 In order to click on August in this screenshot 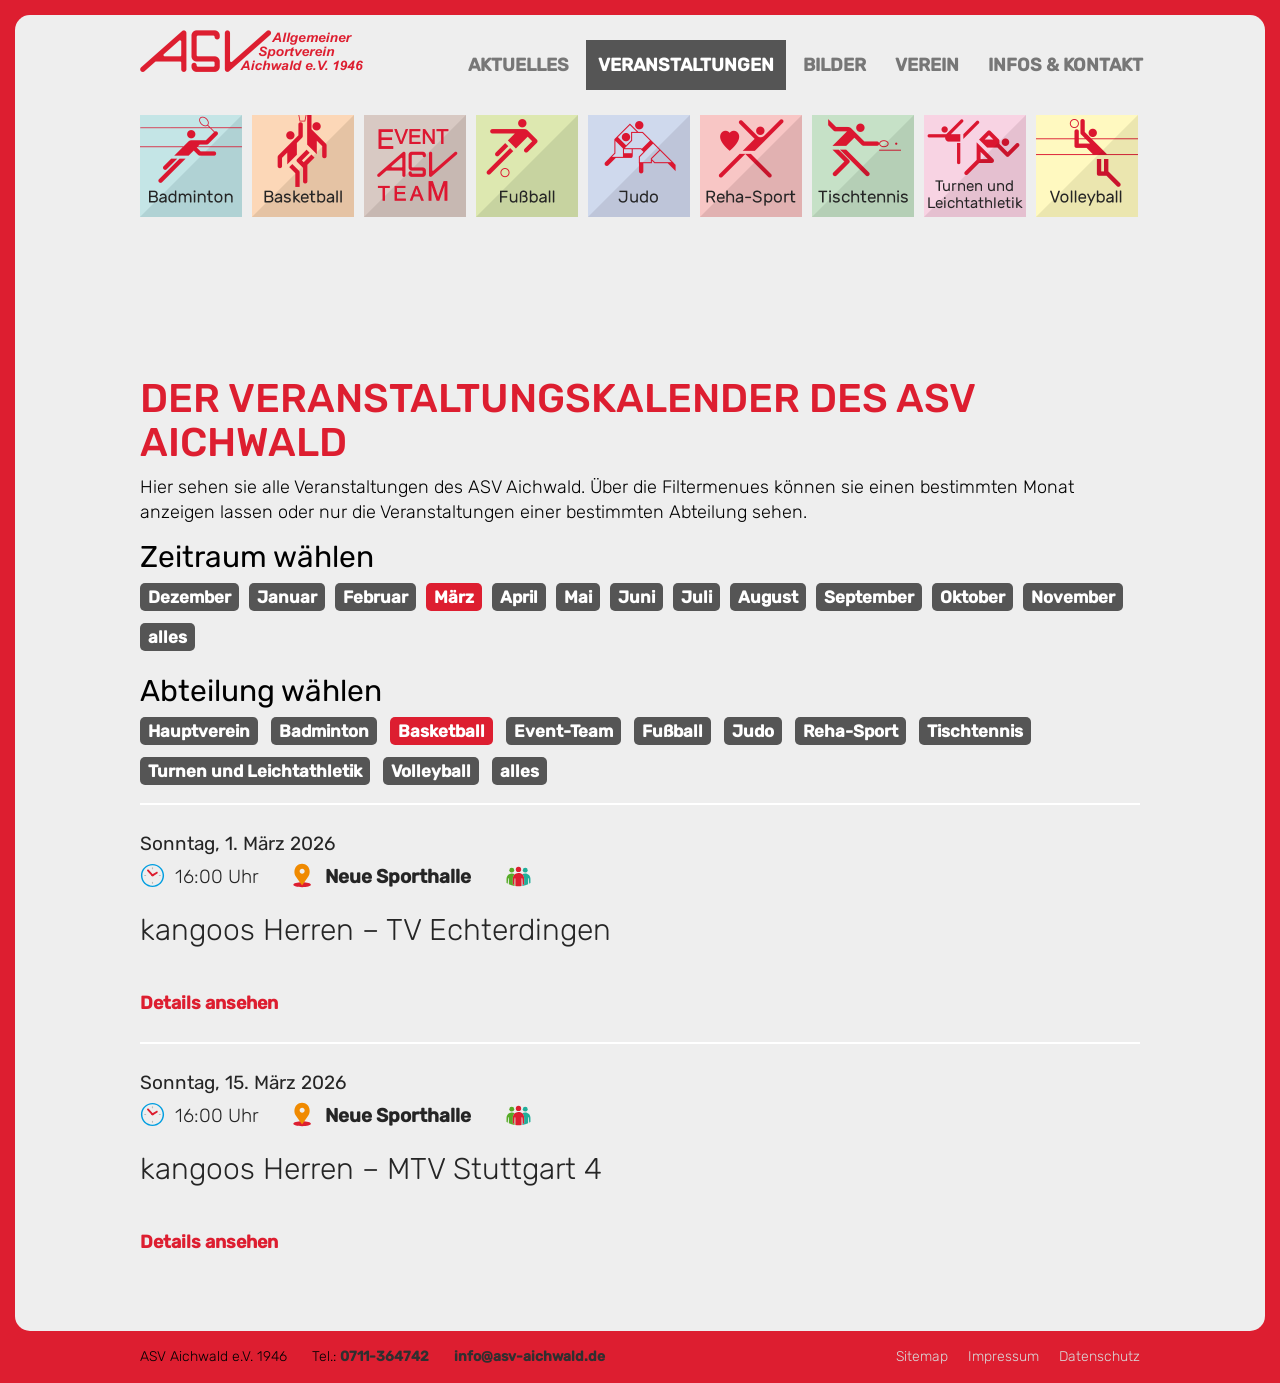, I will do `click(768, 597)`.